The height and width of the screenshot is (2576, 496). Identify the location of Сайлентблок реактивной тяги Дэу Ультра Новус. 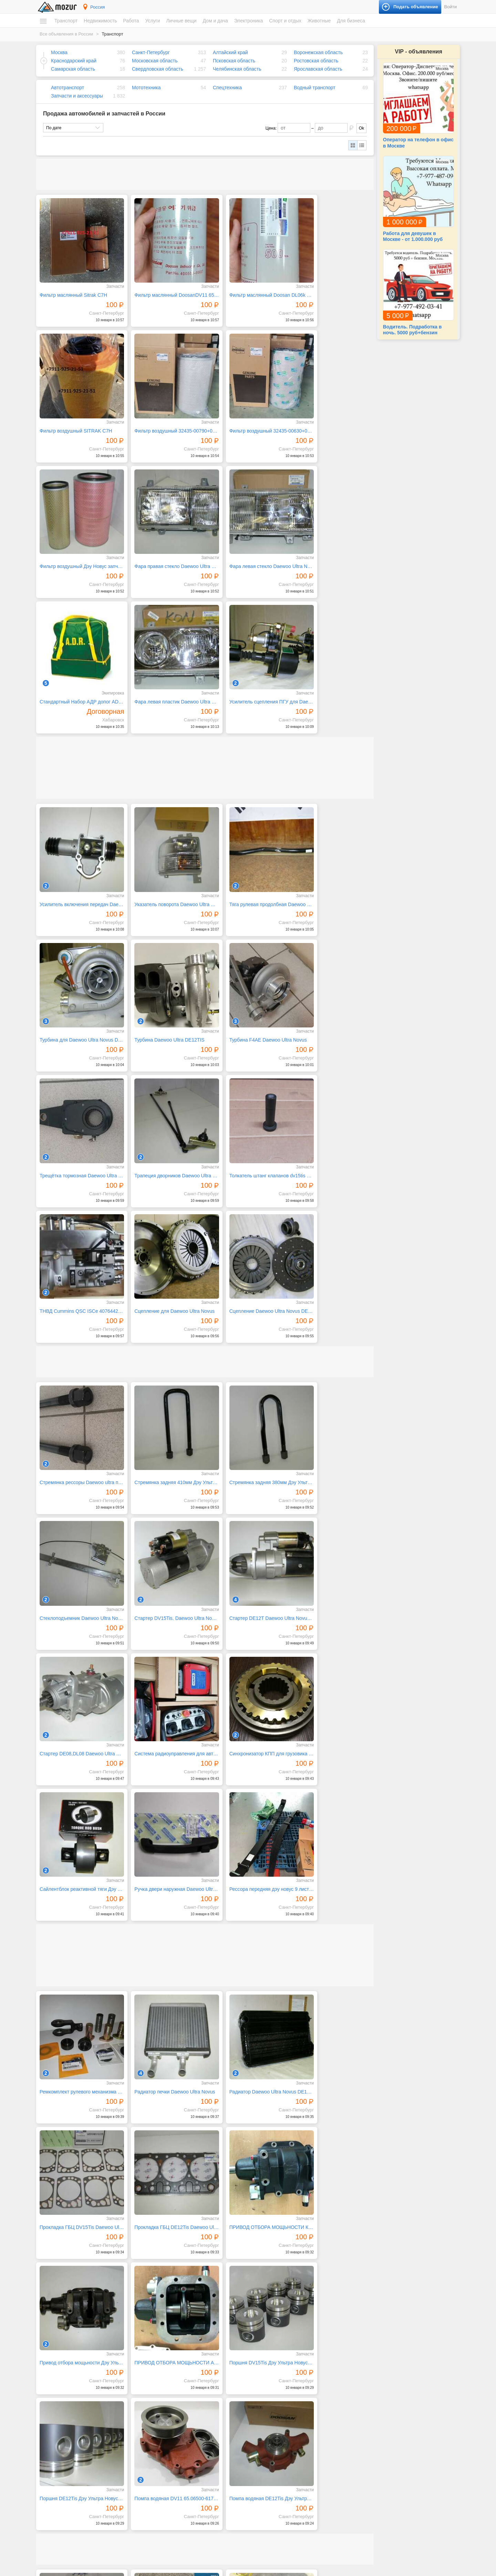
(162, 1396).